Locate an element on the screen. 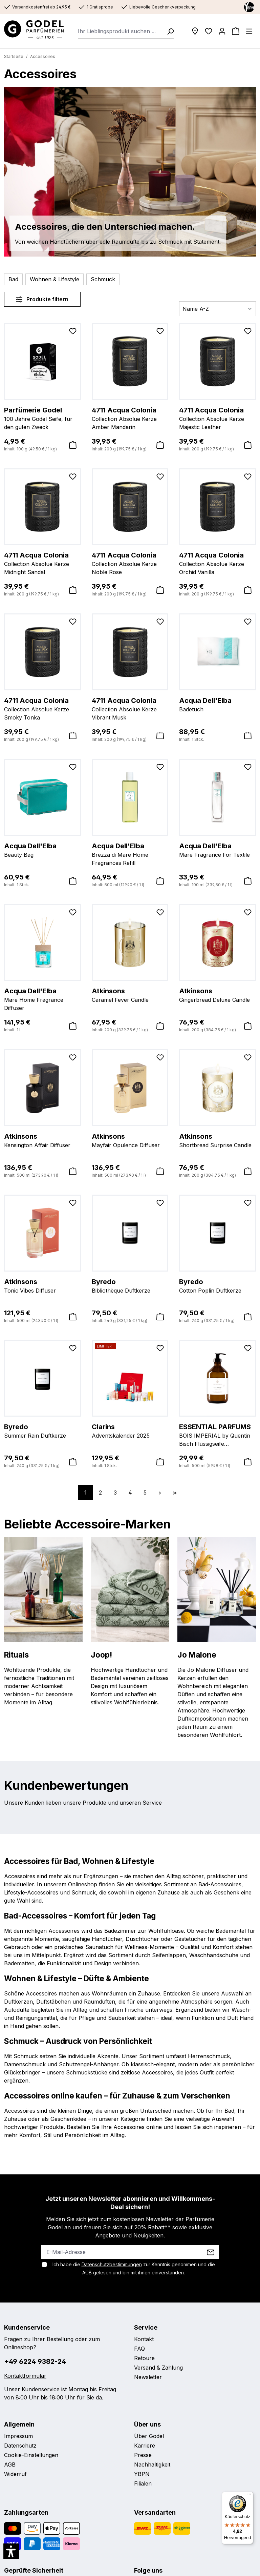 The width and height of the screenshot is (260, 2576). 100 Jahre Godel Seife, für den guten Zweck is located at coordinates (42, 417).